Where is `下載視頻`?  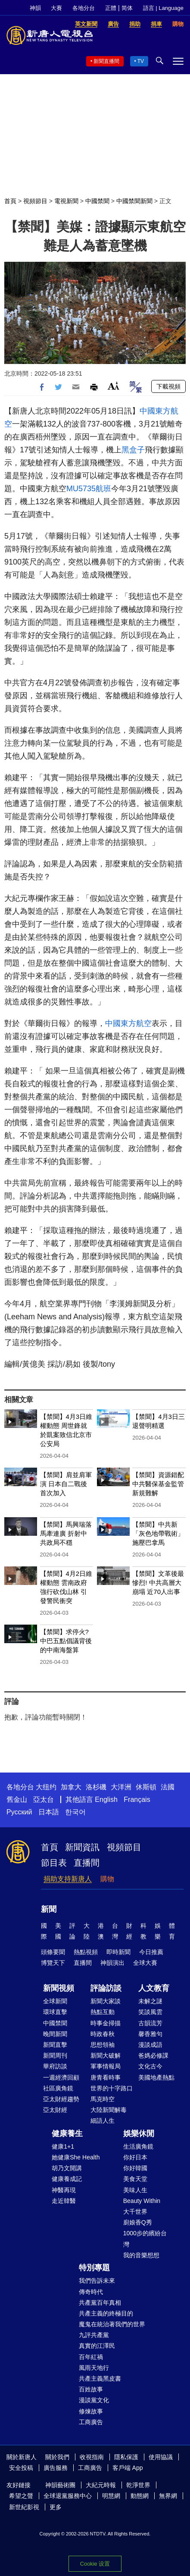 下載視頻 is located at coordinates (168, 386).